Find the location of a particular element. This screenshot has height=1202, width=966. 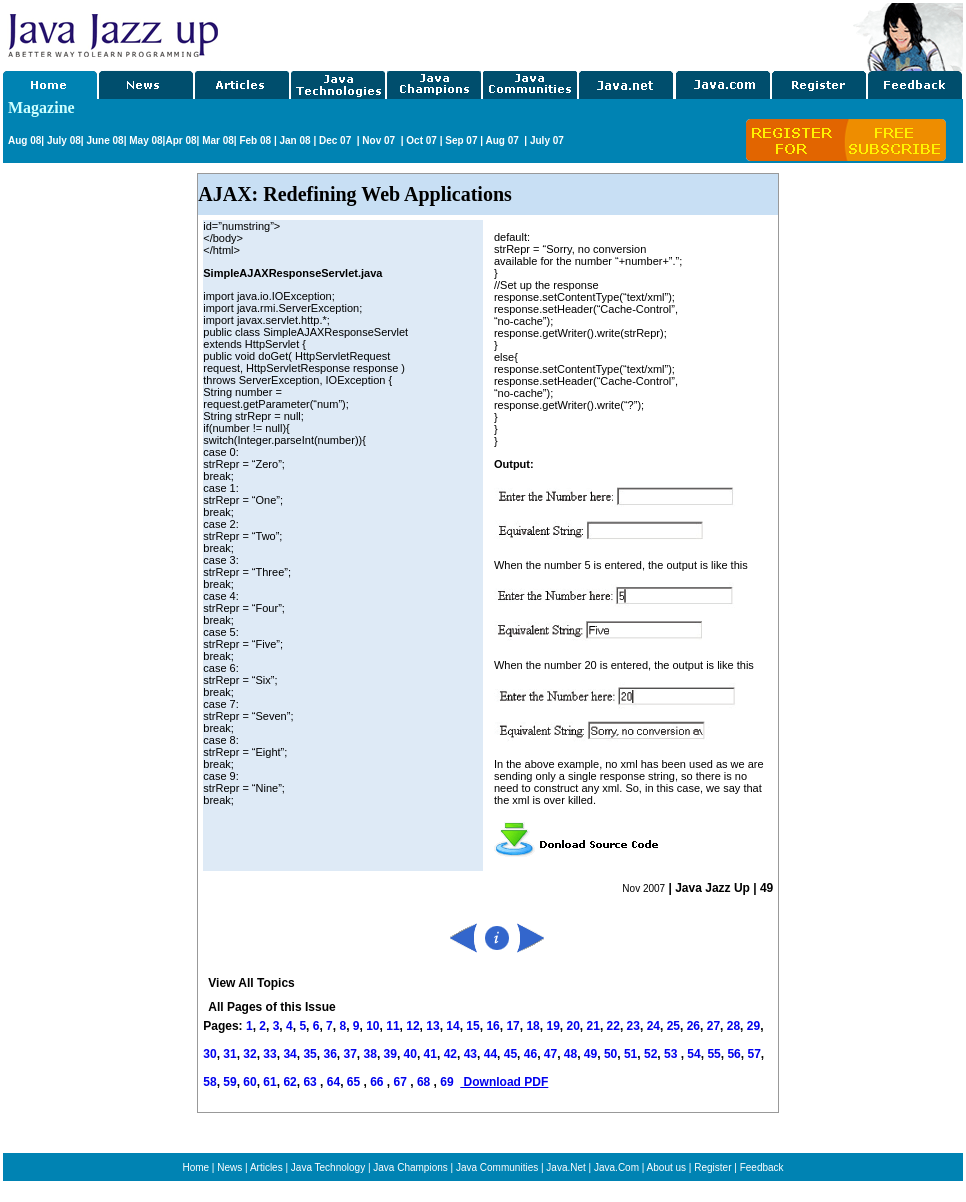

55 is located at coordinates (713, 1054).